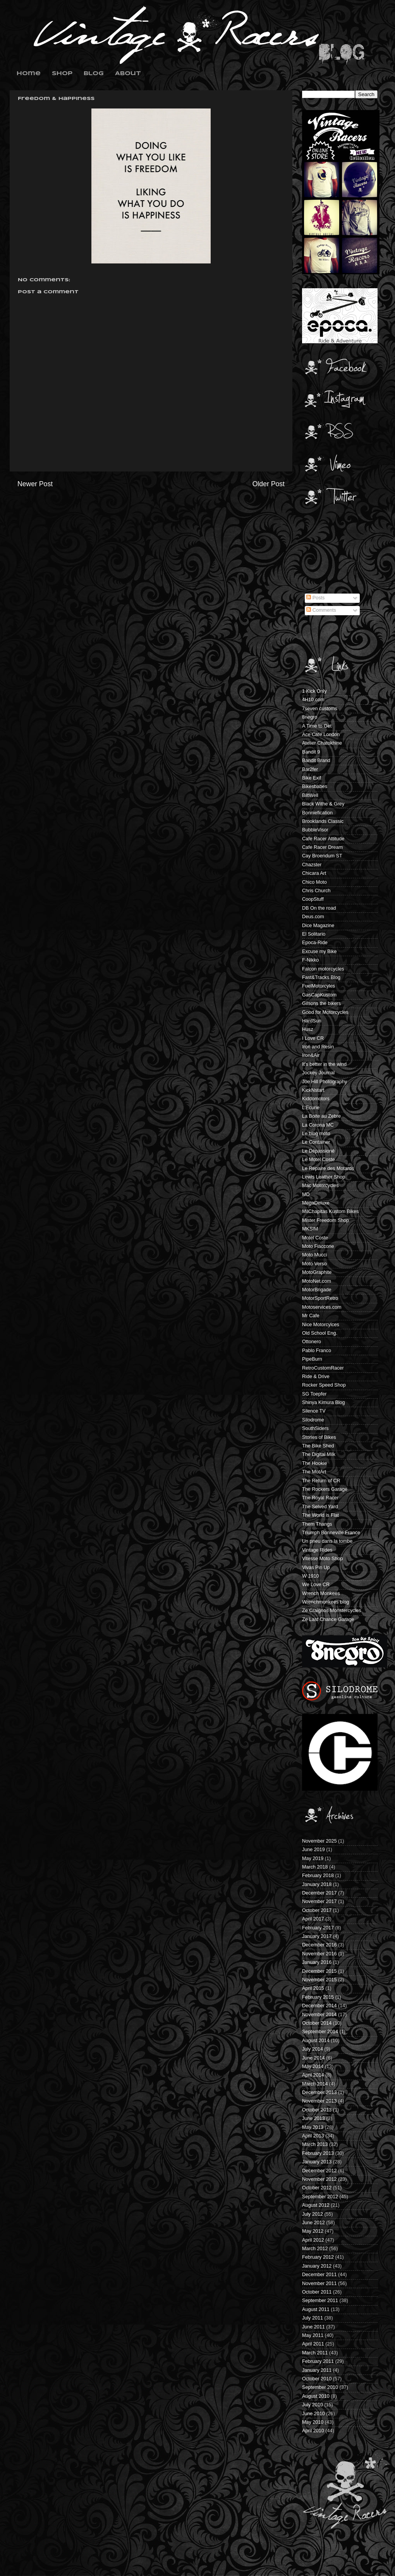  I want to click on June 2010, so click(313, 2413).